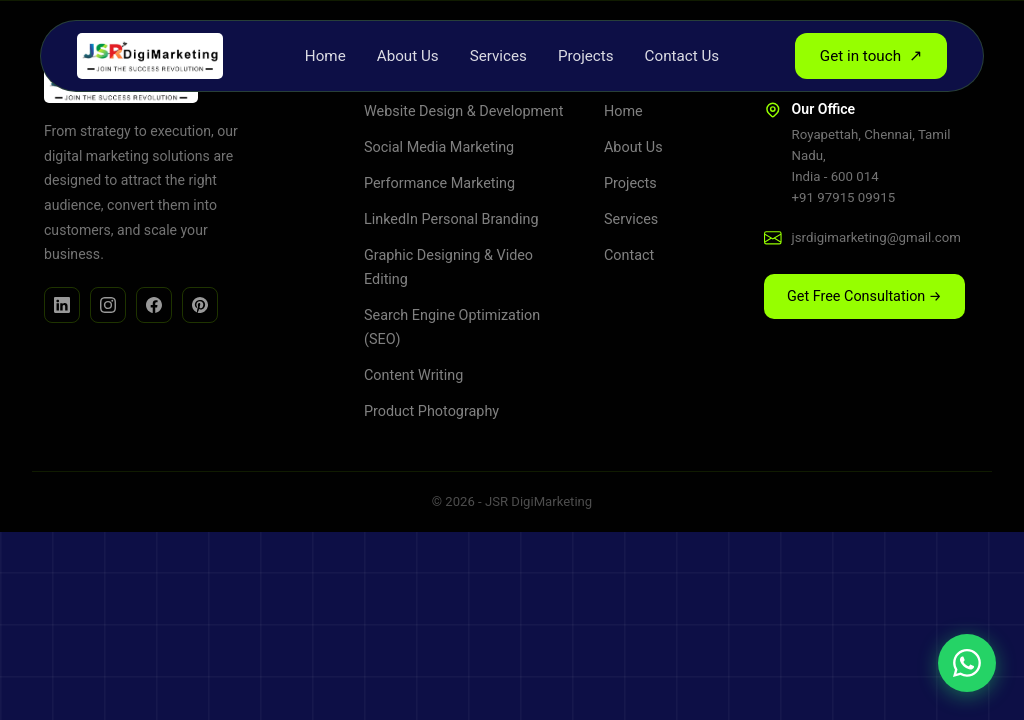  Describe the element at coordinates (325, 56) in the screenshot. I see `Home` at that location.